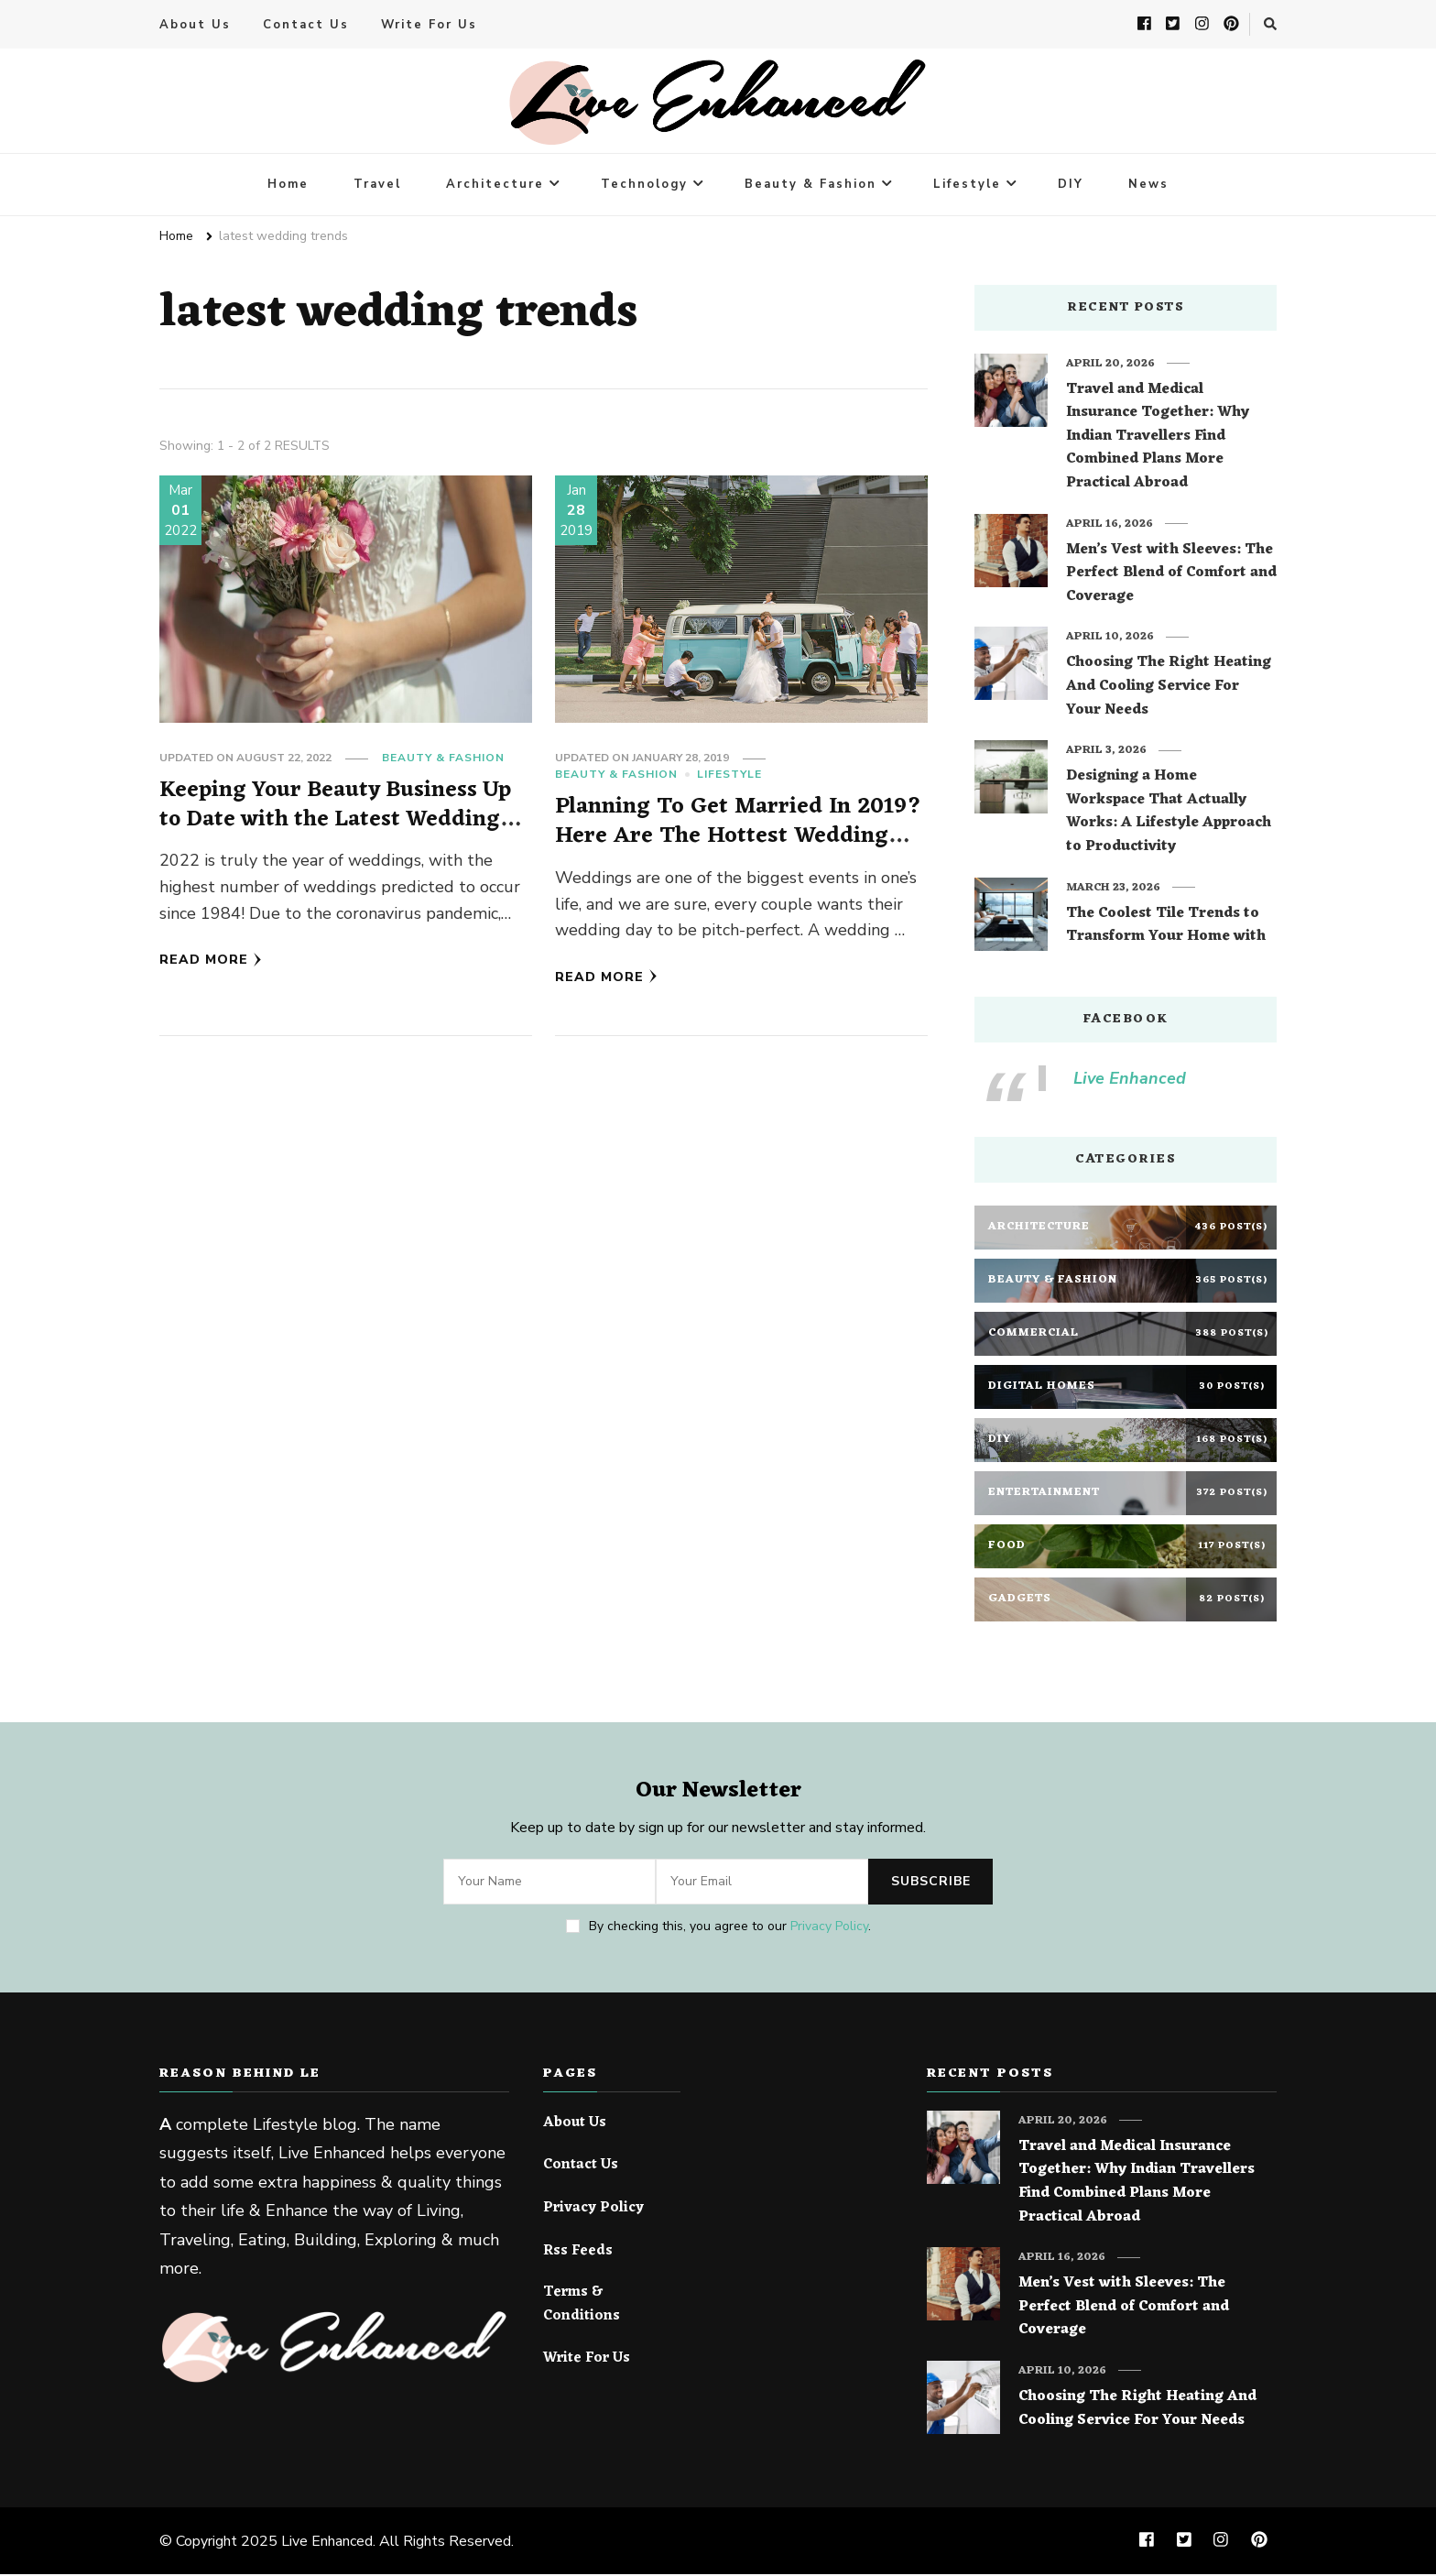 The height and width of the screenshot is (2576, 1436). I want to click on Travel and Medical Insurance Together: Why Indian Travellers Find Combined Plans More Practical Abroad, so click(1157, 438).